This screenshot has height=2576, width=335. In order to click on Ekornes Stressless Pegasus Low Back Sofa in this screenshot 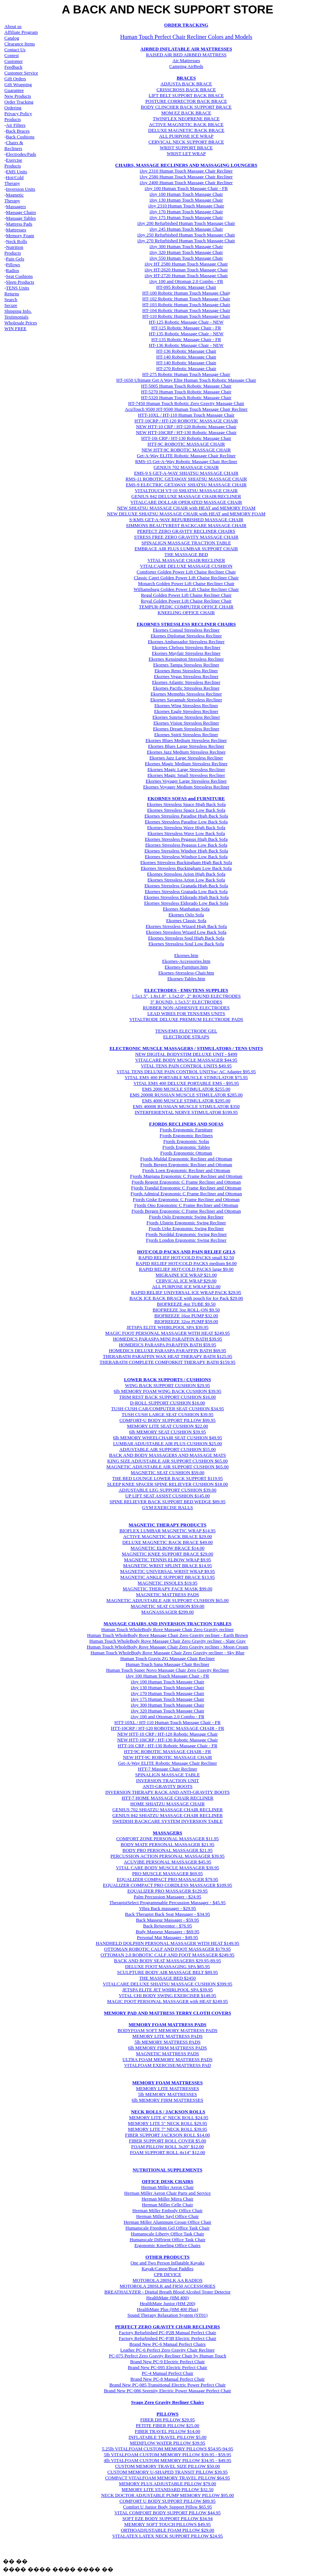, I will do `click(186, 845)`.